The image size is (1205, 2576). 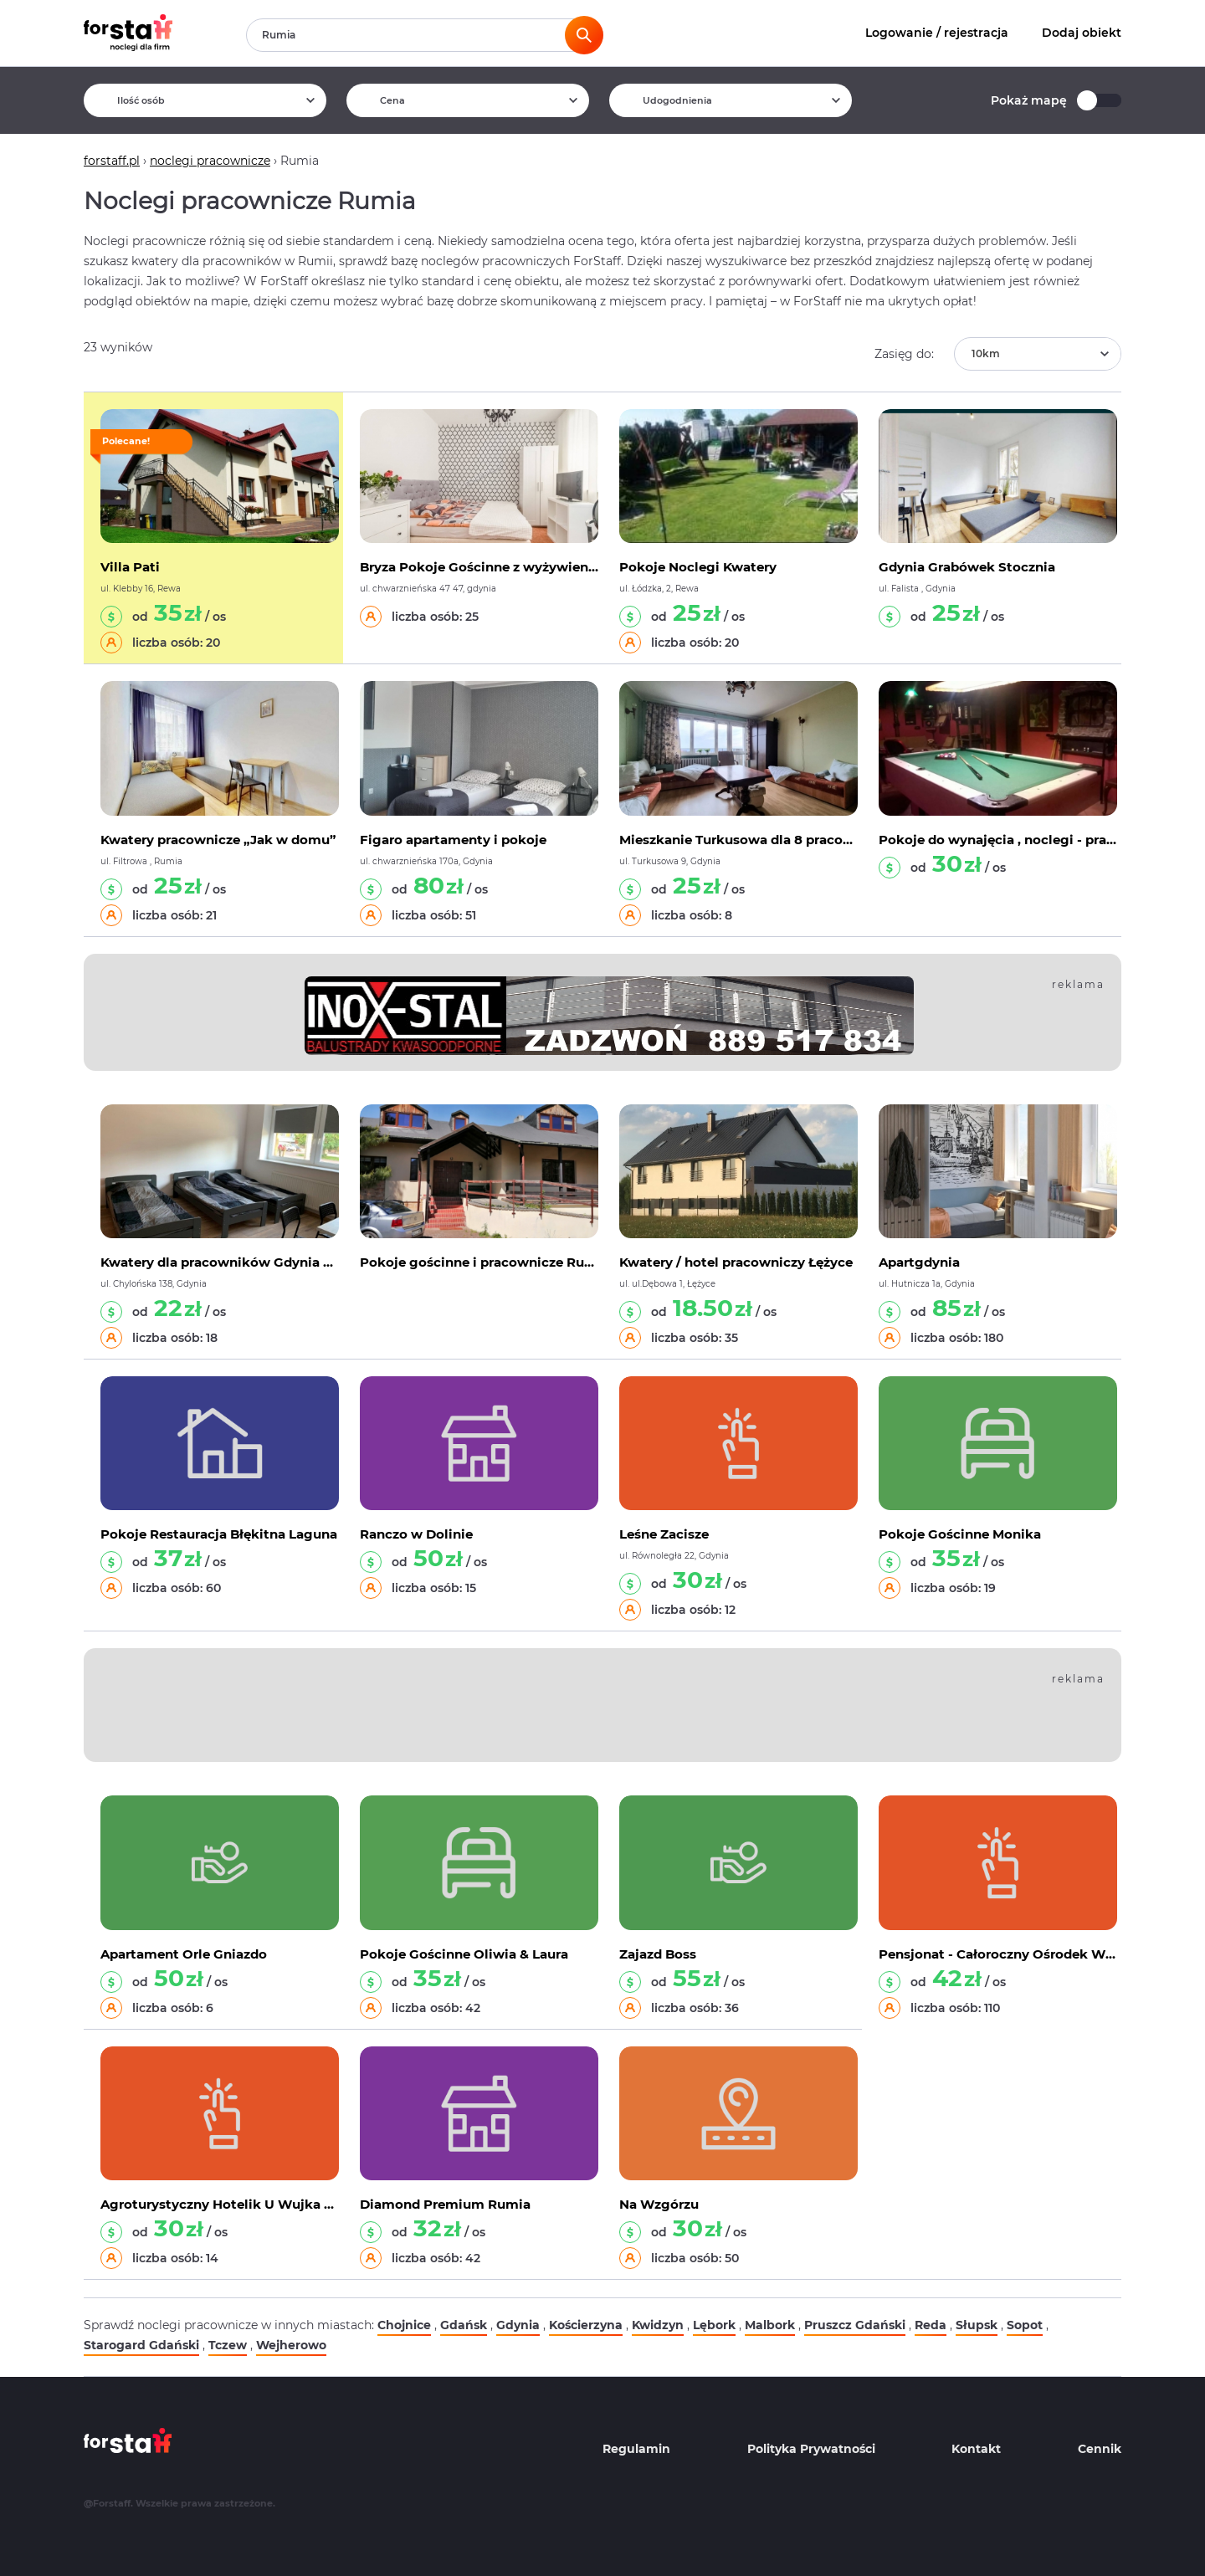 What do you see at coordinates (291, 2345) in the screenshot?
I see `Wejherowo` at bounding box center [291, 2345].